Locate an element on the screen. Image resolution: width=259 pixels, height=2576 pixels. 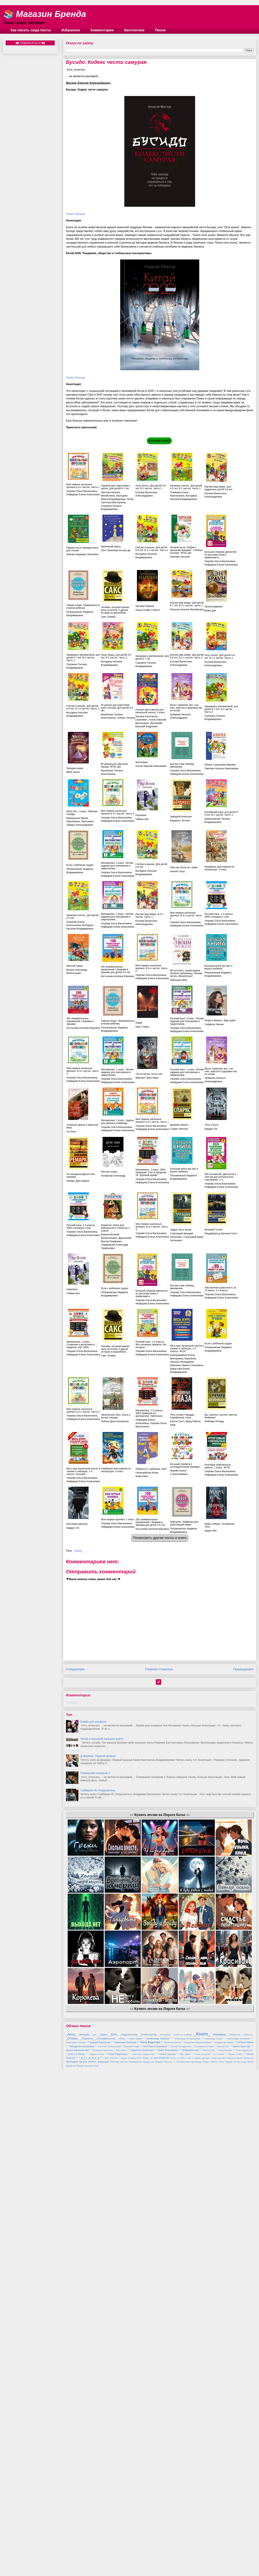
* Ирина Брестер * is located at coordinates (241, 2546).